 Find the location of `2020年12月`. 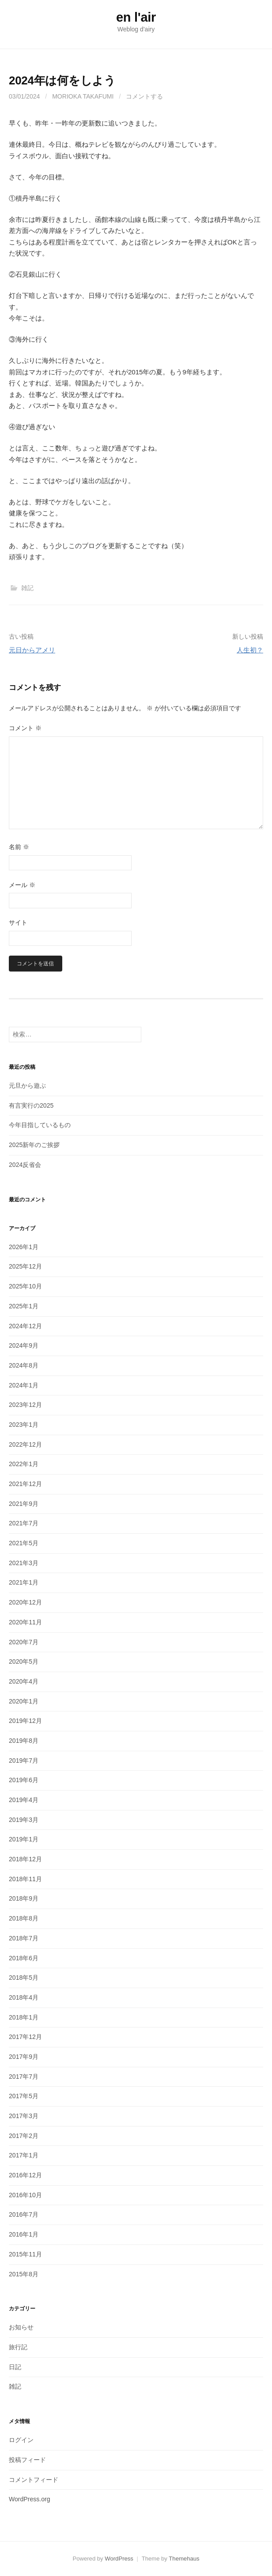

2020年12月 is located at coordinates (25, 1602).